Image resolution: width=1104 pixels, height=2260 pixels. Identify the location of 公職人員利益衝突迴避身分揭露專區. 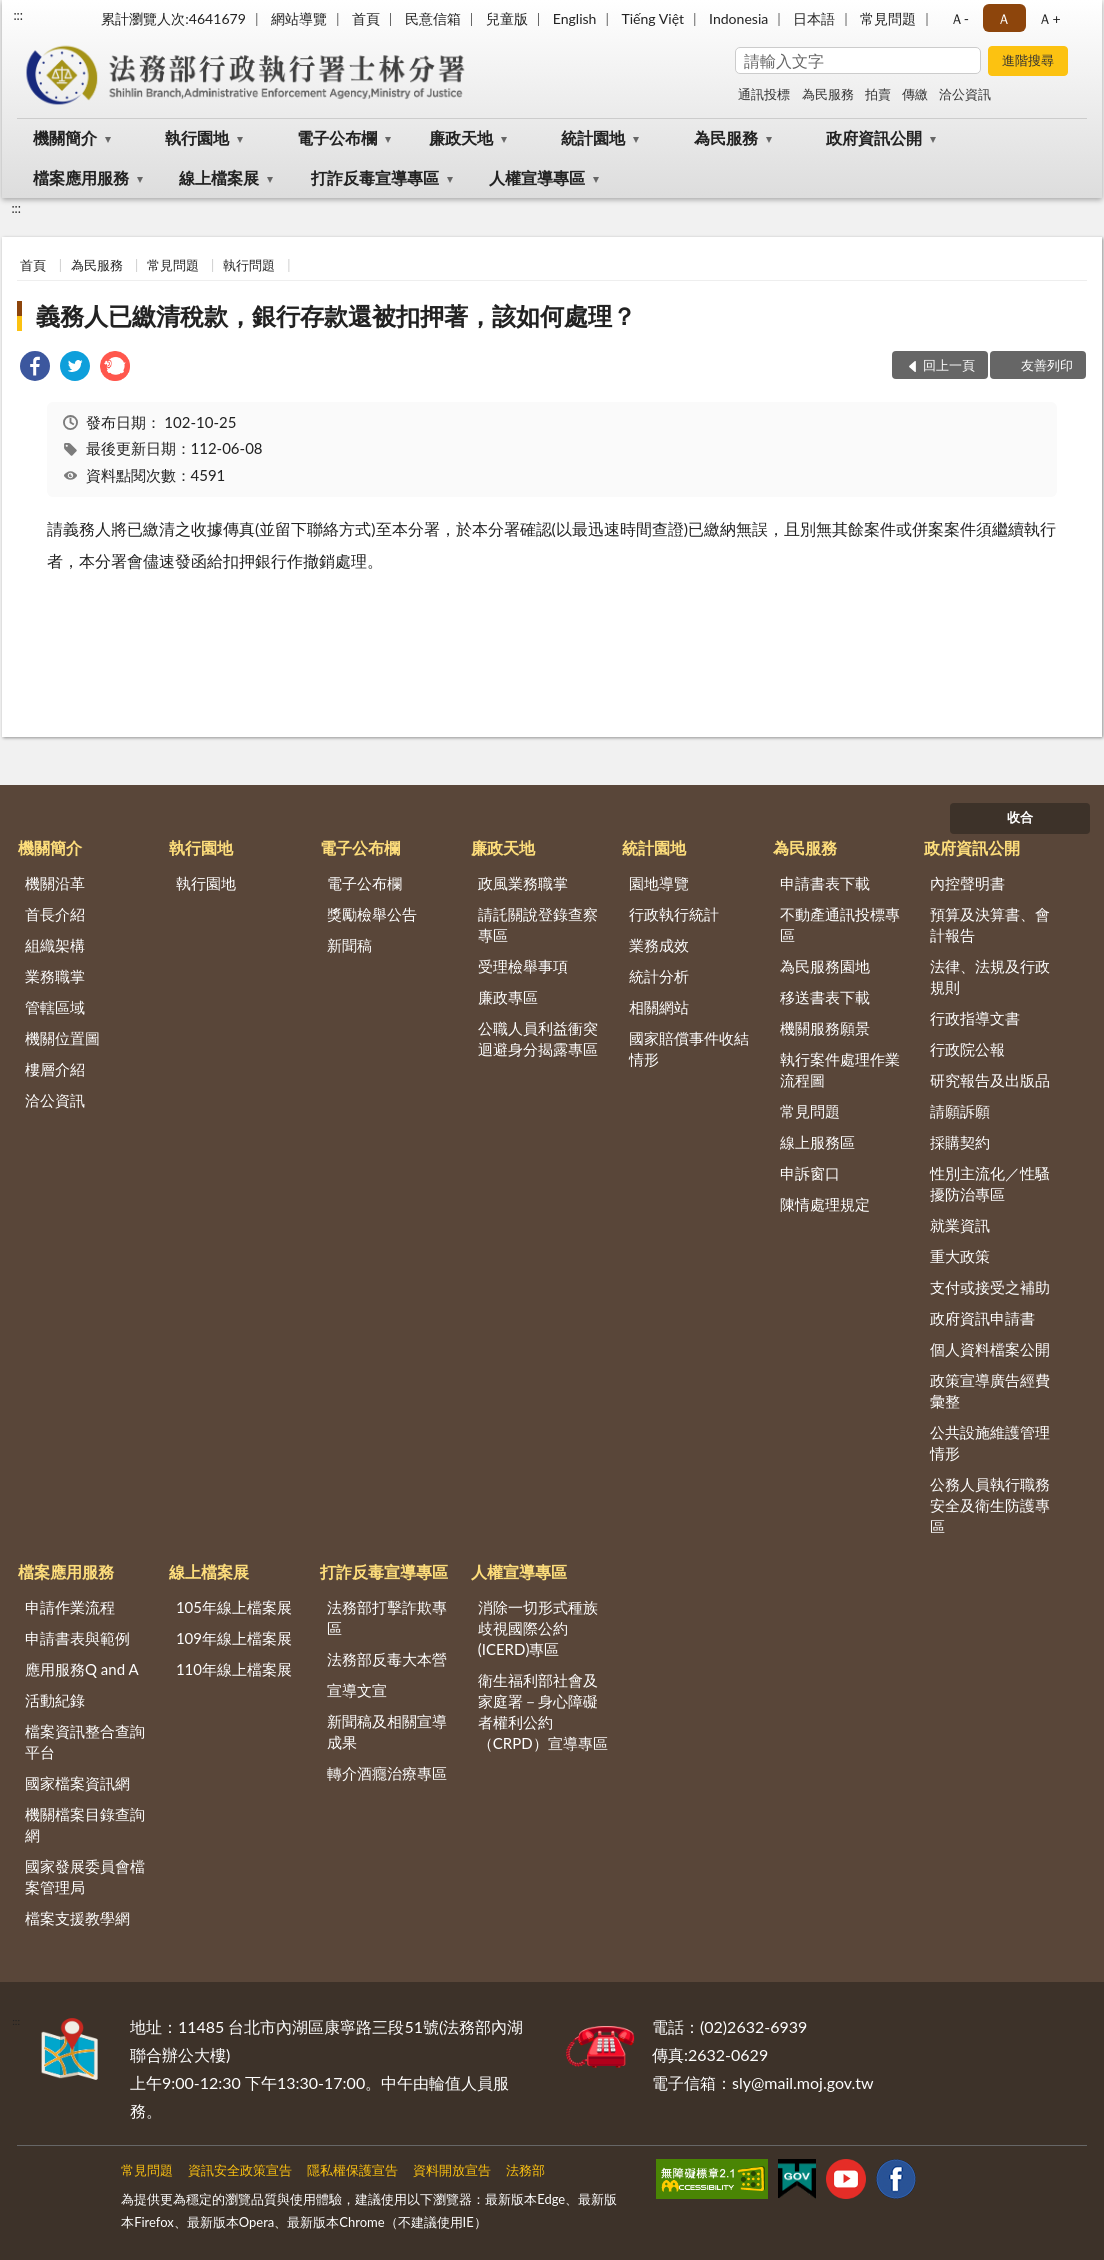
(538, 1038).